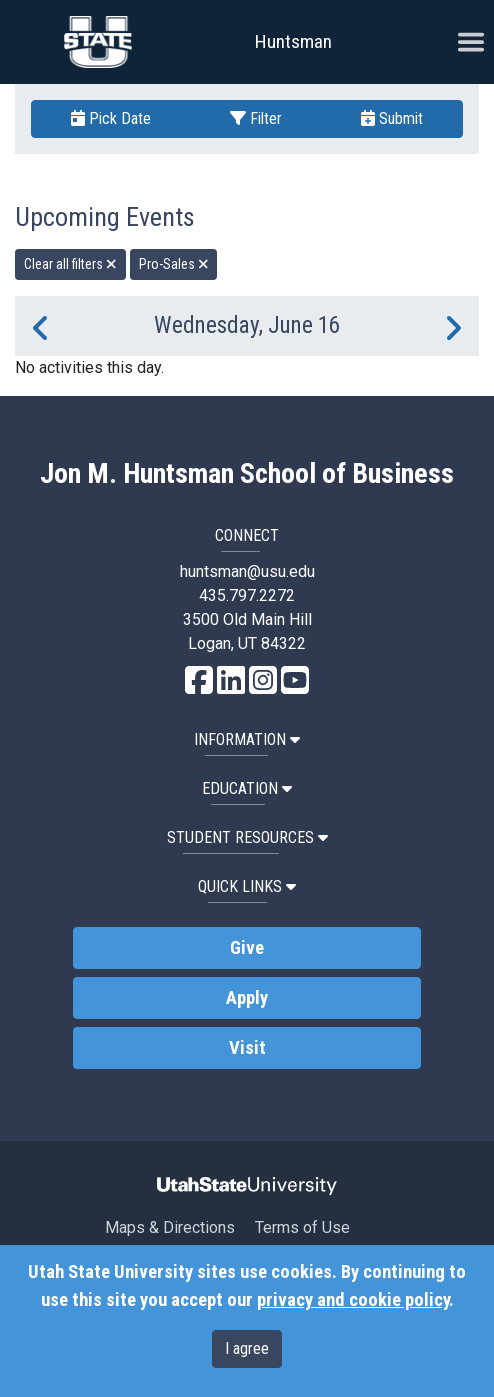 Image resolution: width=494 pixels, height=1397 pixels. Describe the element at coordinates (247, 788) in the screenshot. I see `Education [button]` at that location.